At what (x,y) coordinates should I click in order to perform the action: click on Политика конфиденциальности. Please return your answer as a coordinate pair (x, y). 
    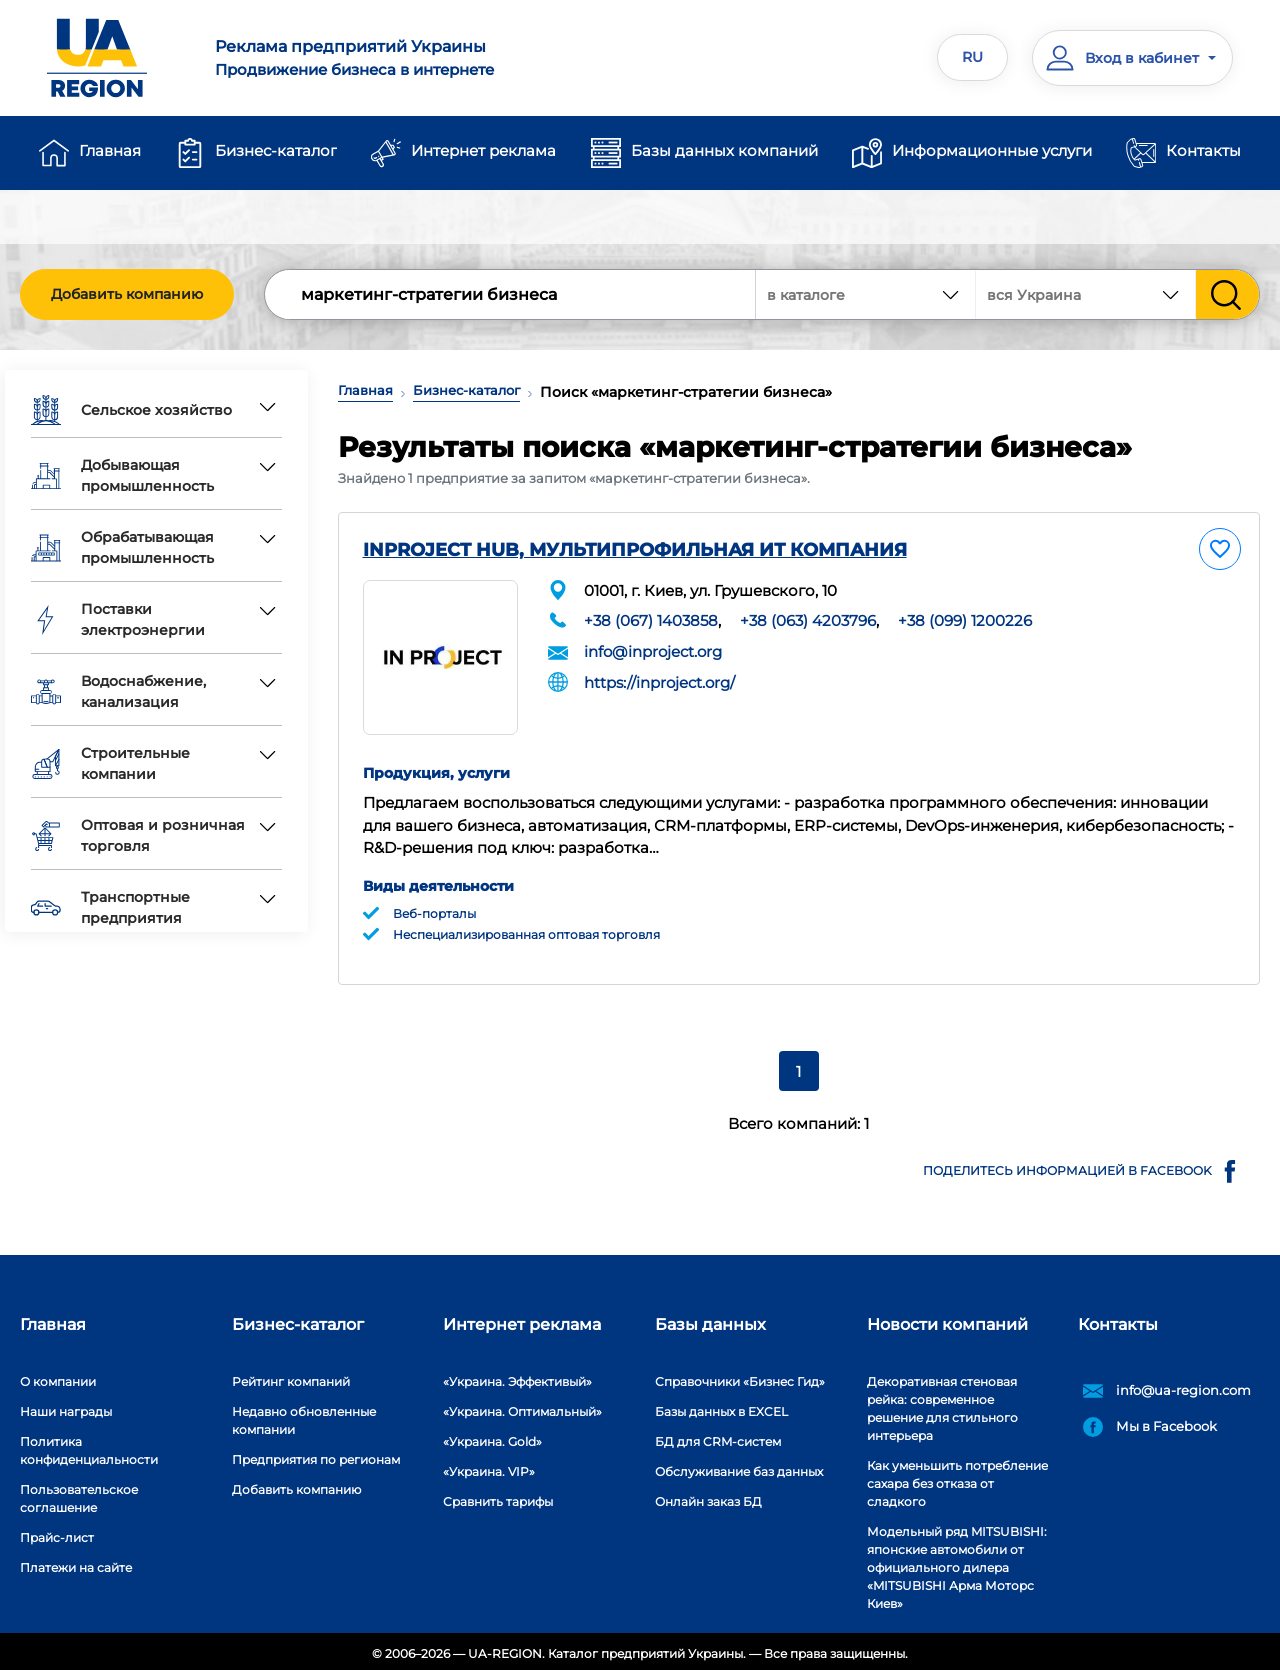
    Looking at the image, I should click on (89, 1445).